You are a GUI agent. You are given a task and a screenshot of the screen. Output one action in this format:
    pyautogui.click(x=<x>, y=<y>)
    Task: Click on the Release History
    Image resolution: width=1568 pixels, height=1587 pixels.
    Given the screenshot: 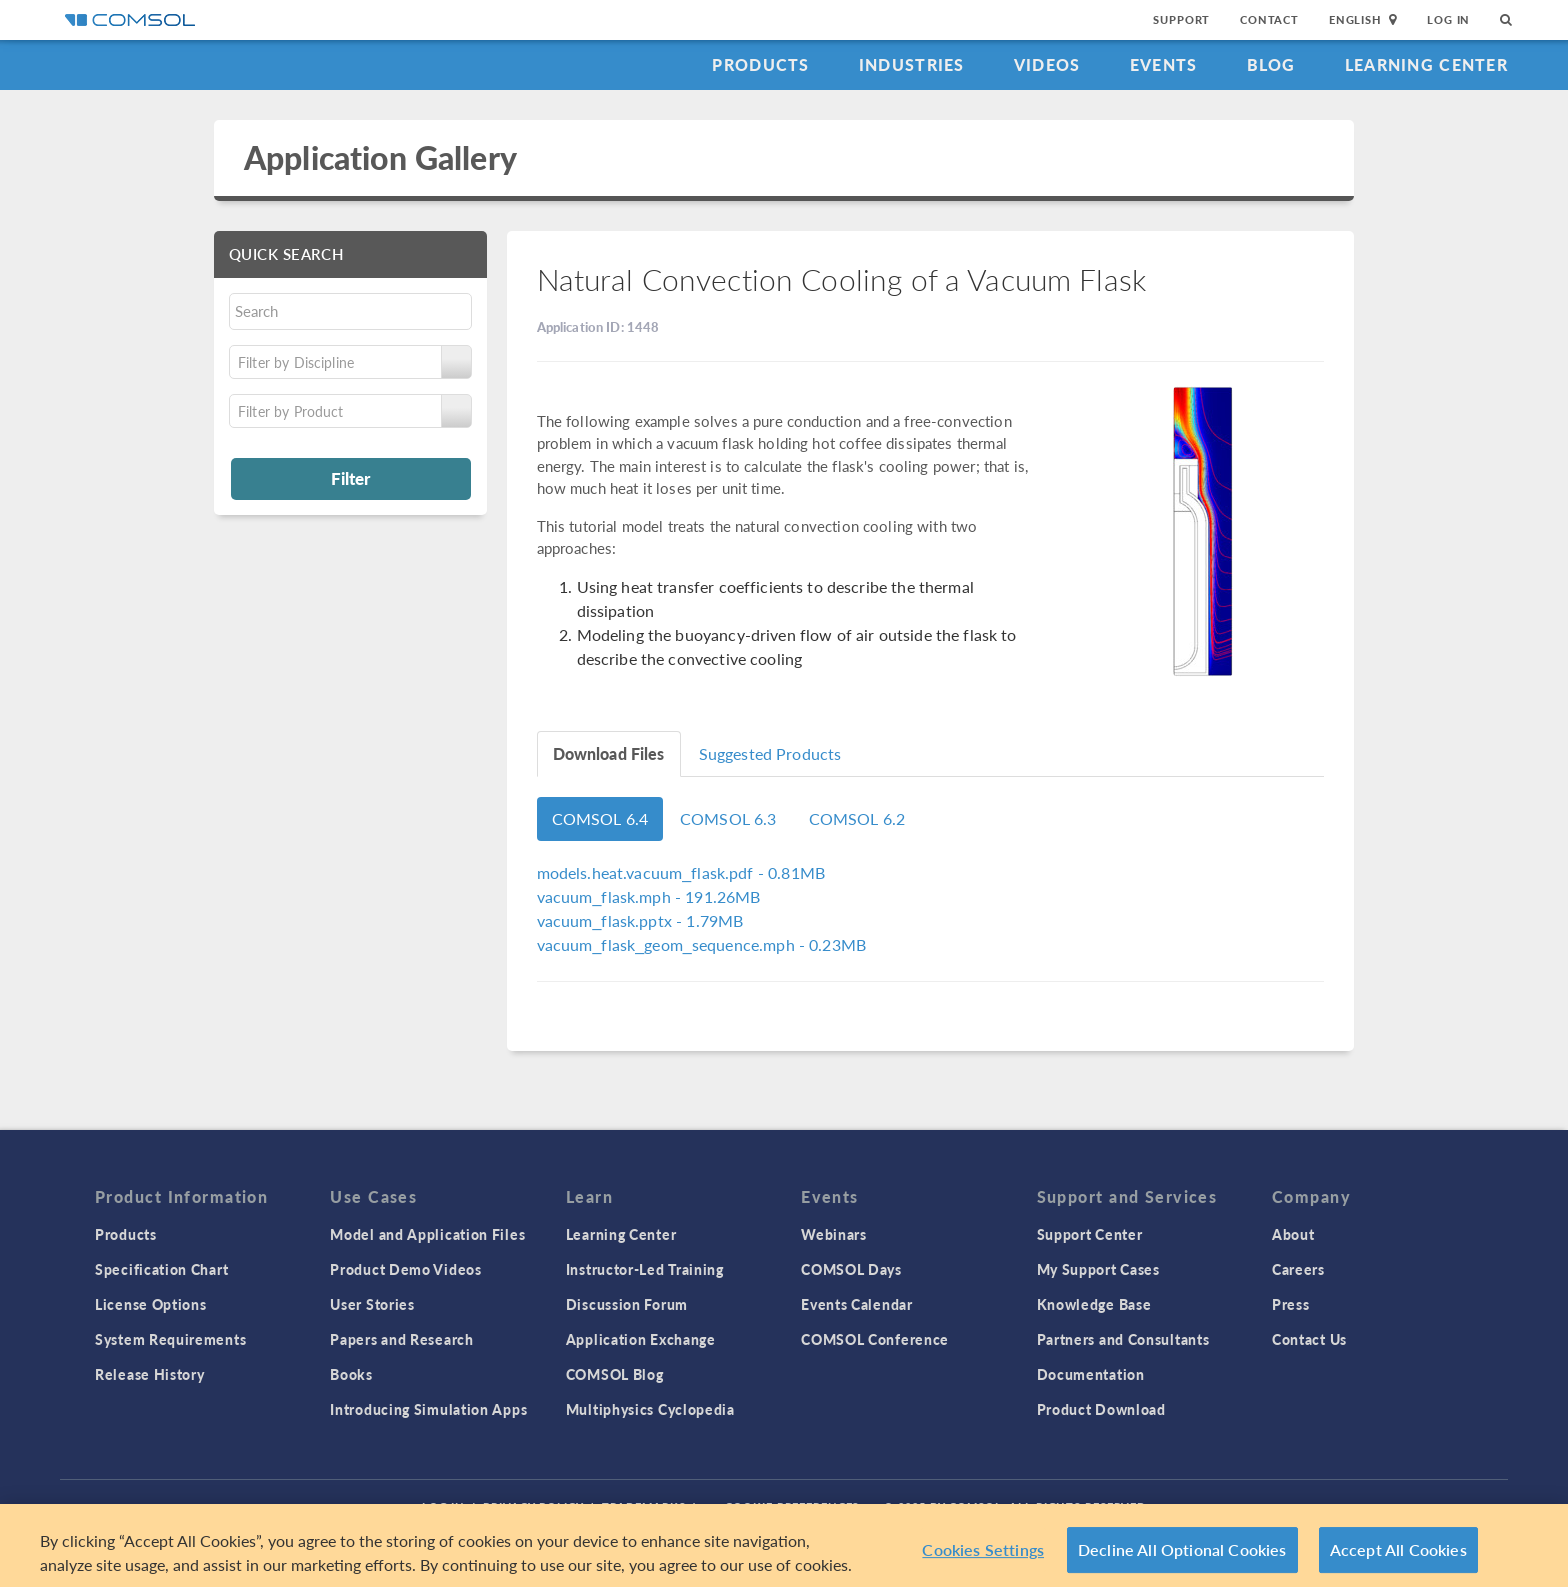 What is the action you would take?
    pyautogui.click(x=150, y=1374)
    